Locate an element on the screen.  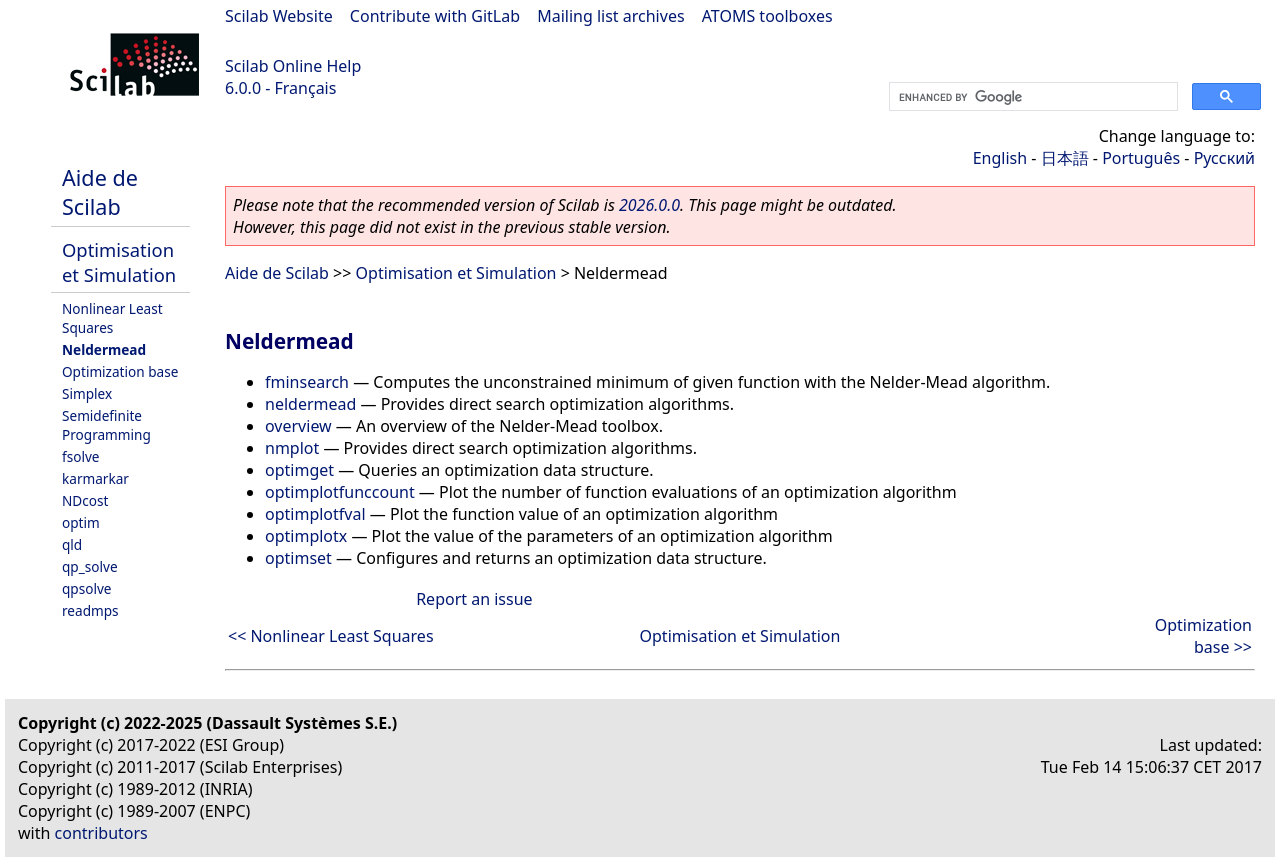
neldermead is located at coordinates (310, 404).